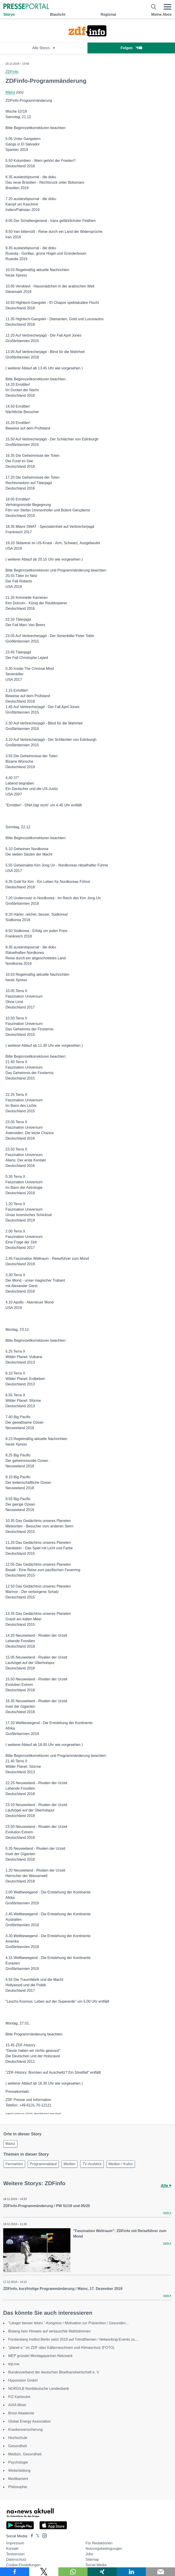  Describe the element at coordinates (40, 2356) in the screenshot. I see `MEP gründet Montagepartner-Netzwerk` at that location.